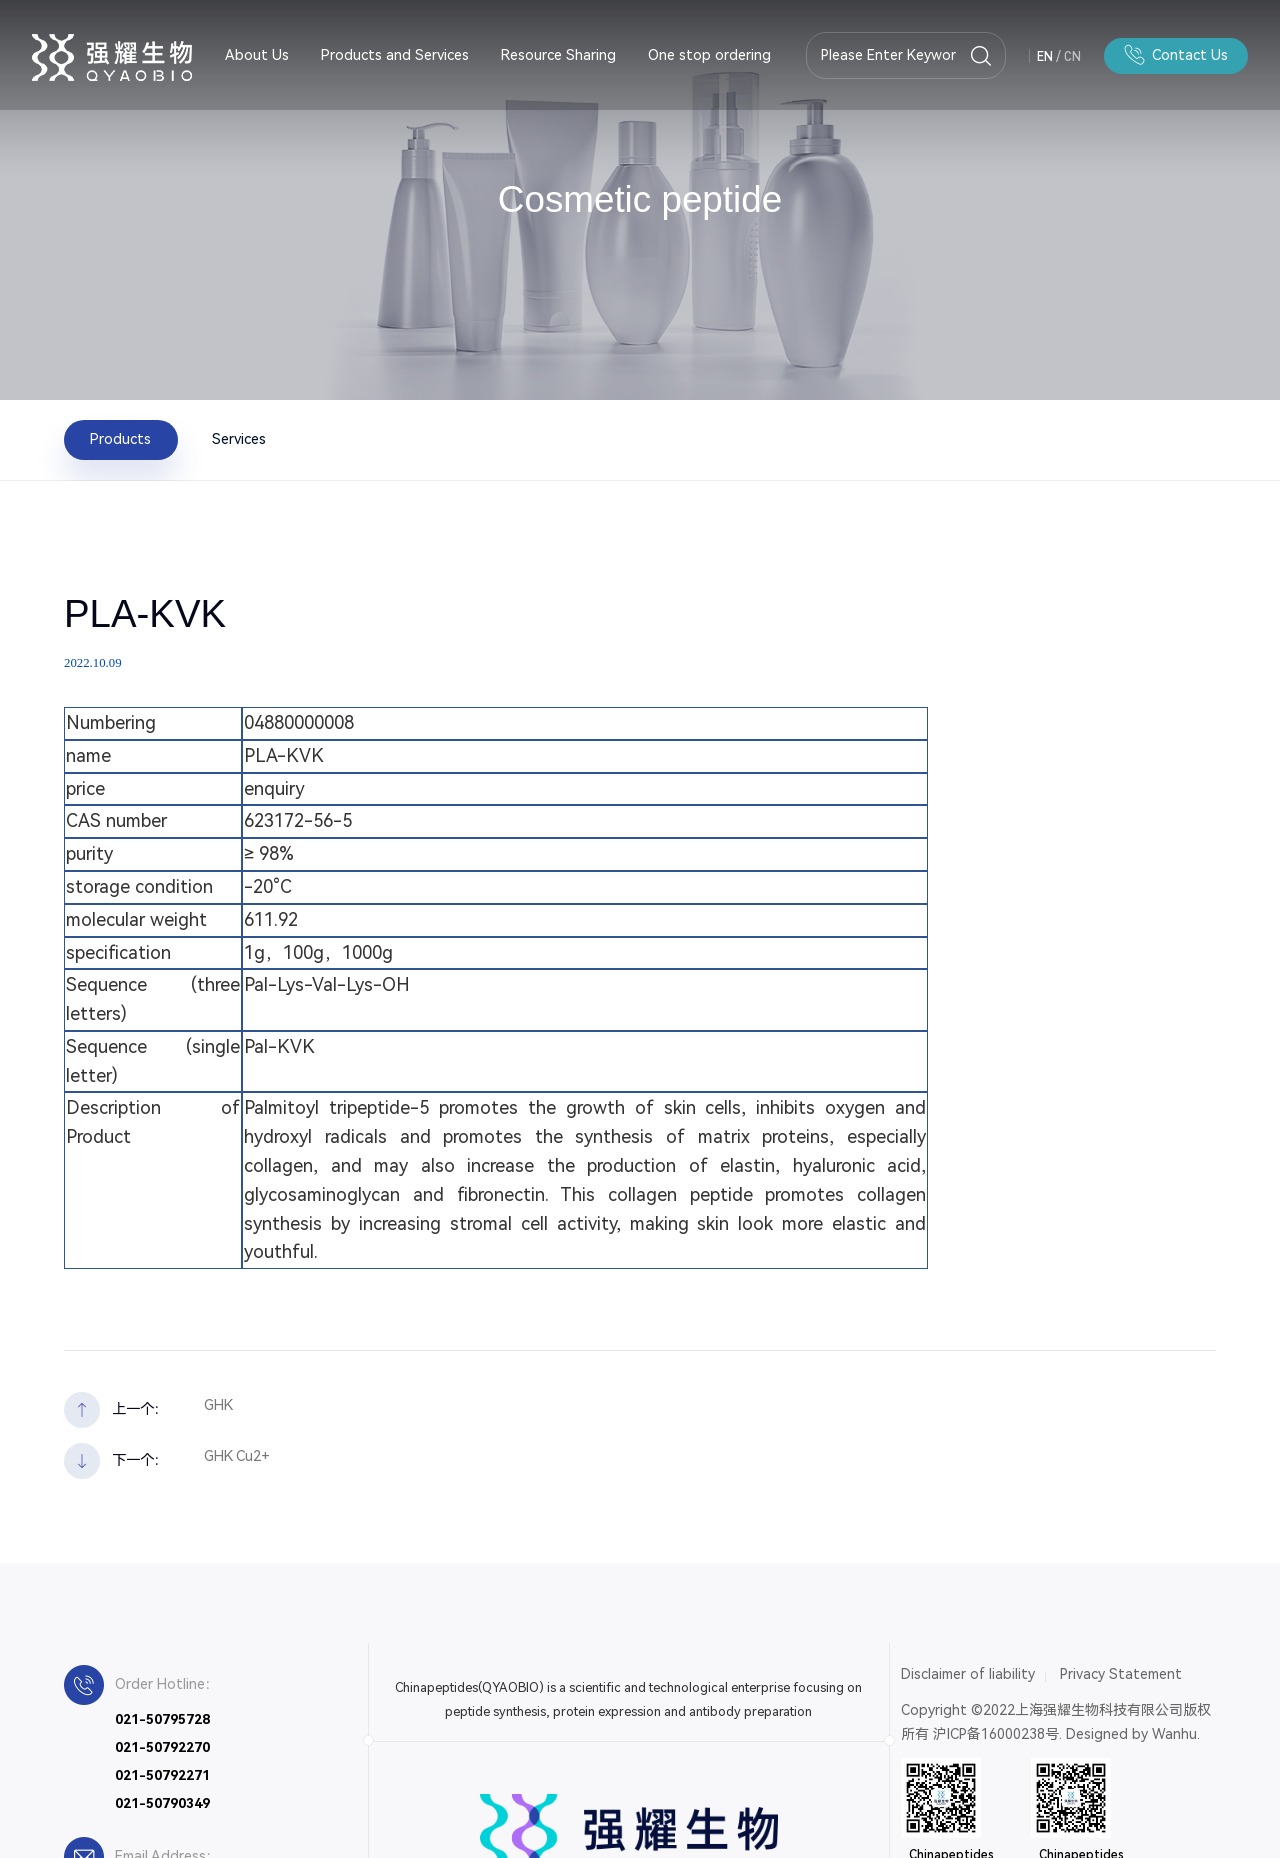 This screenshot has width=1280, height=1858. Describe the element at coordinates (1072, 56) in the screenshot. I see `CN` at that location.